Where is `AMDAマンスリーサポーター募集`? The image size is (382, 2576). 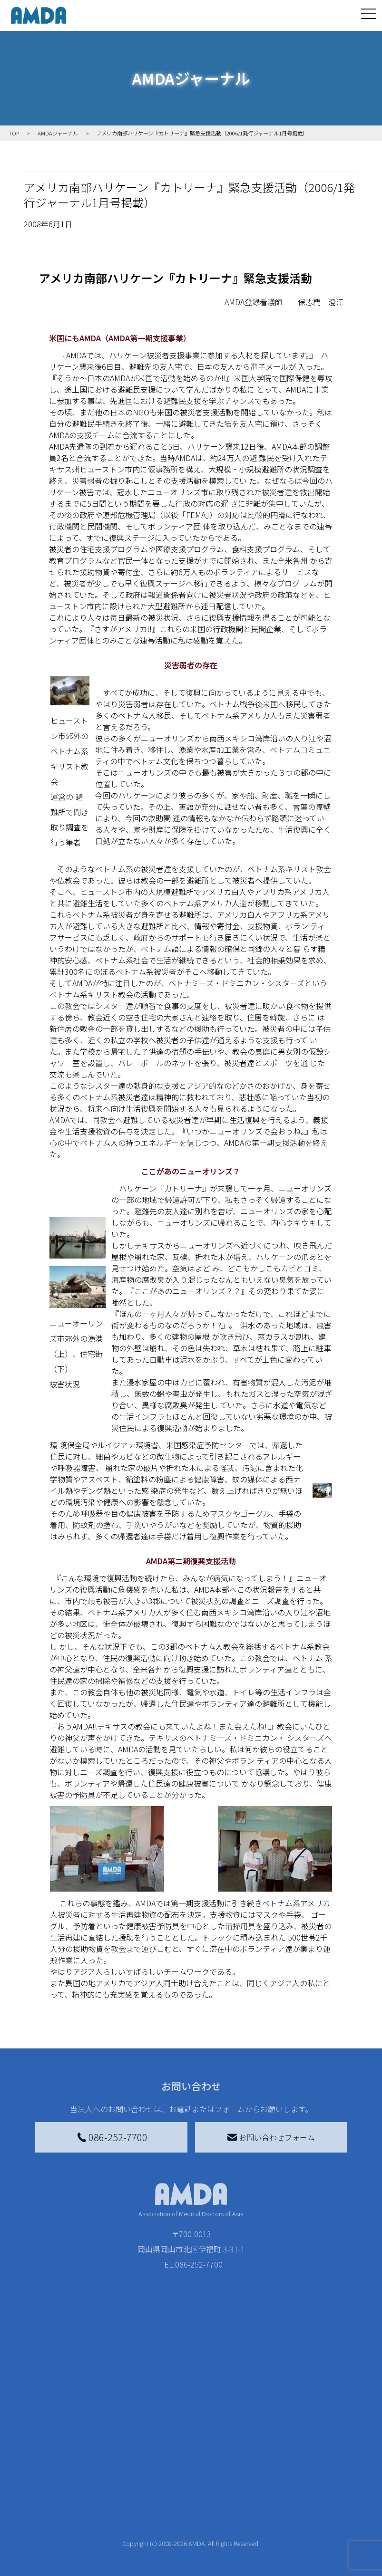
AMDAマンスリーサポーター募集 is located at coordinates (187, 2470).